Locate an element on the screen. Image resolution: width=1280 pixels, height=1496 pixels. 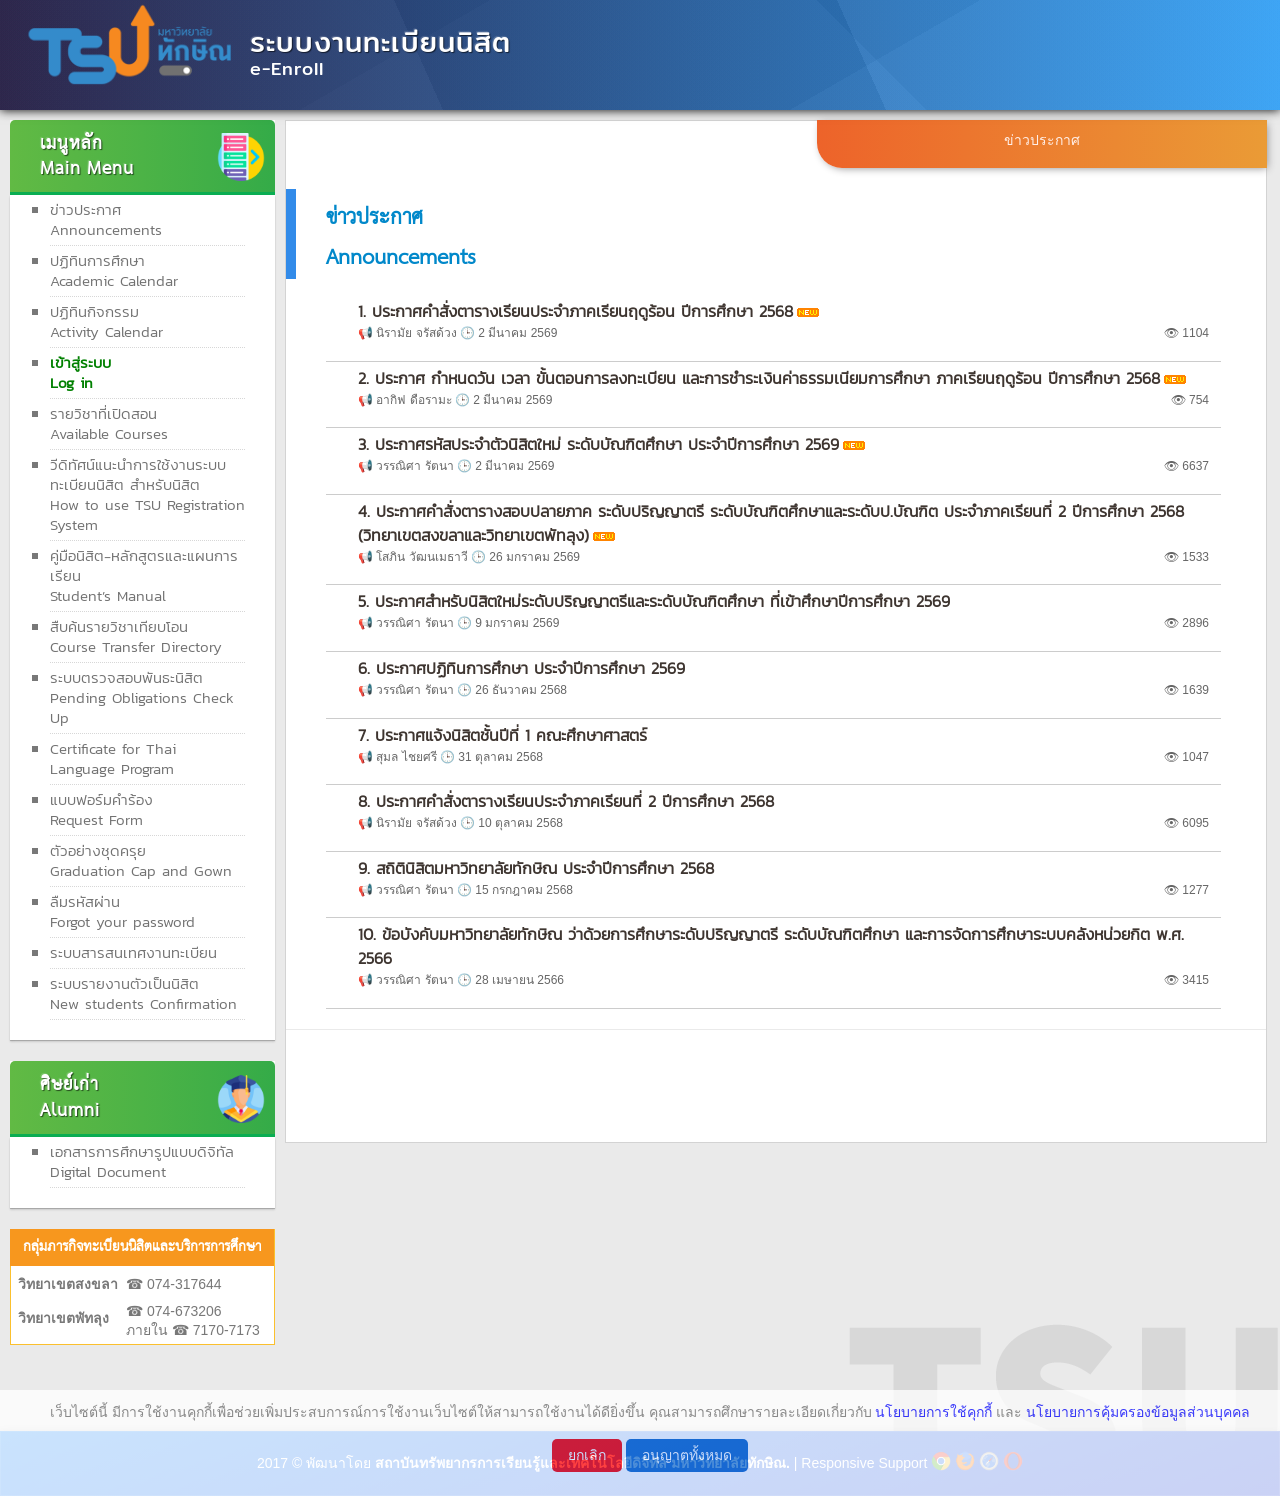
นโยบายการคุ้มครองข้อมูลส่วนบุคคล is located at coordinates (1138, 1412).